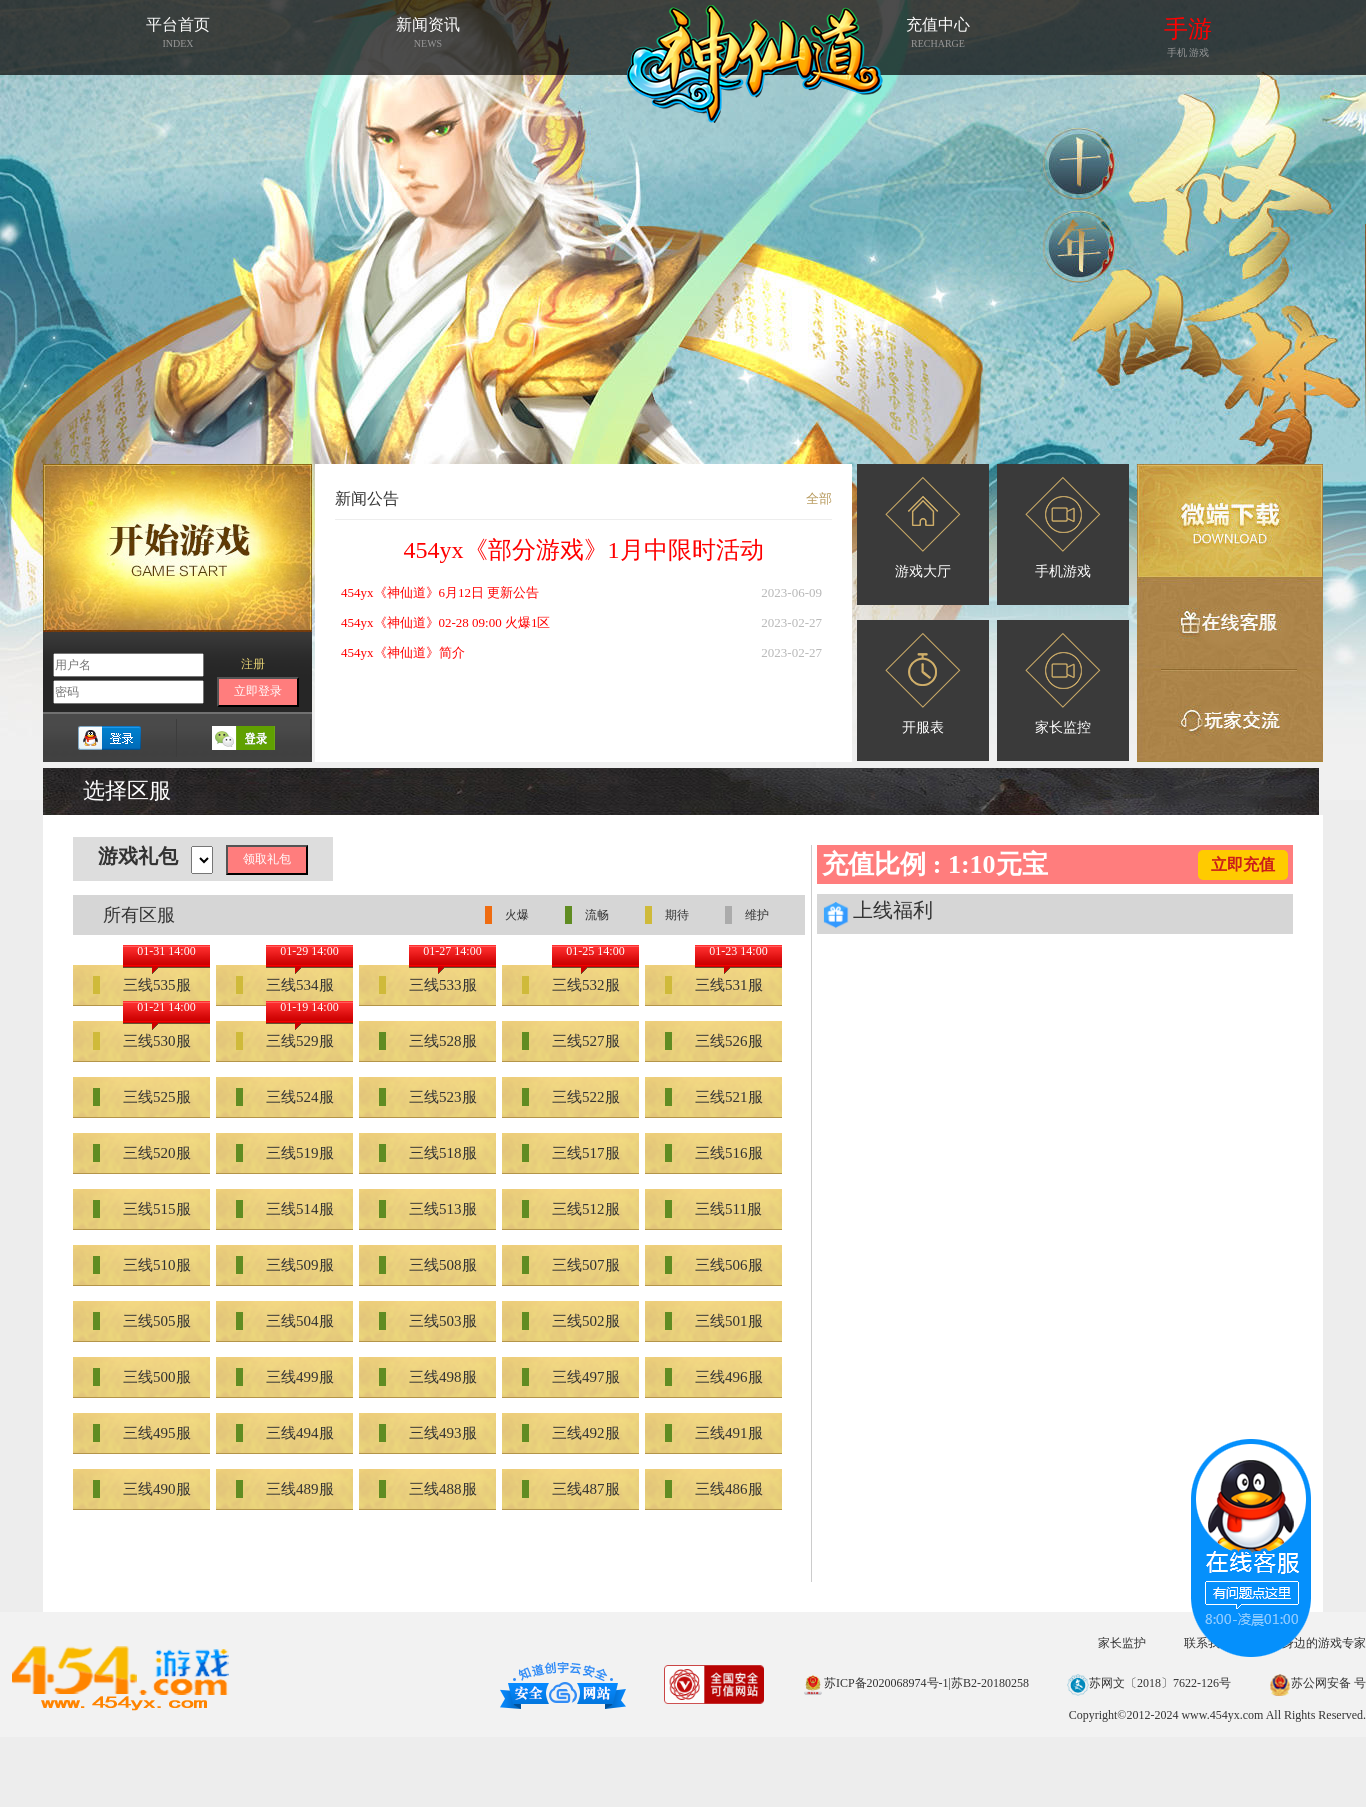 Image resolution: width=1366 pixels, height=1807 pixels. What do you see at coordinates (142, 1377) in the screenshot?
I see `三线500服` at bounding box center [142, 1377].